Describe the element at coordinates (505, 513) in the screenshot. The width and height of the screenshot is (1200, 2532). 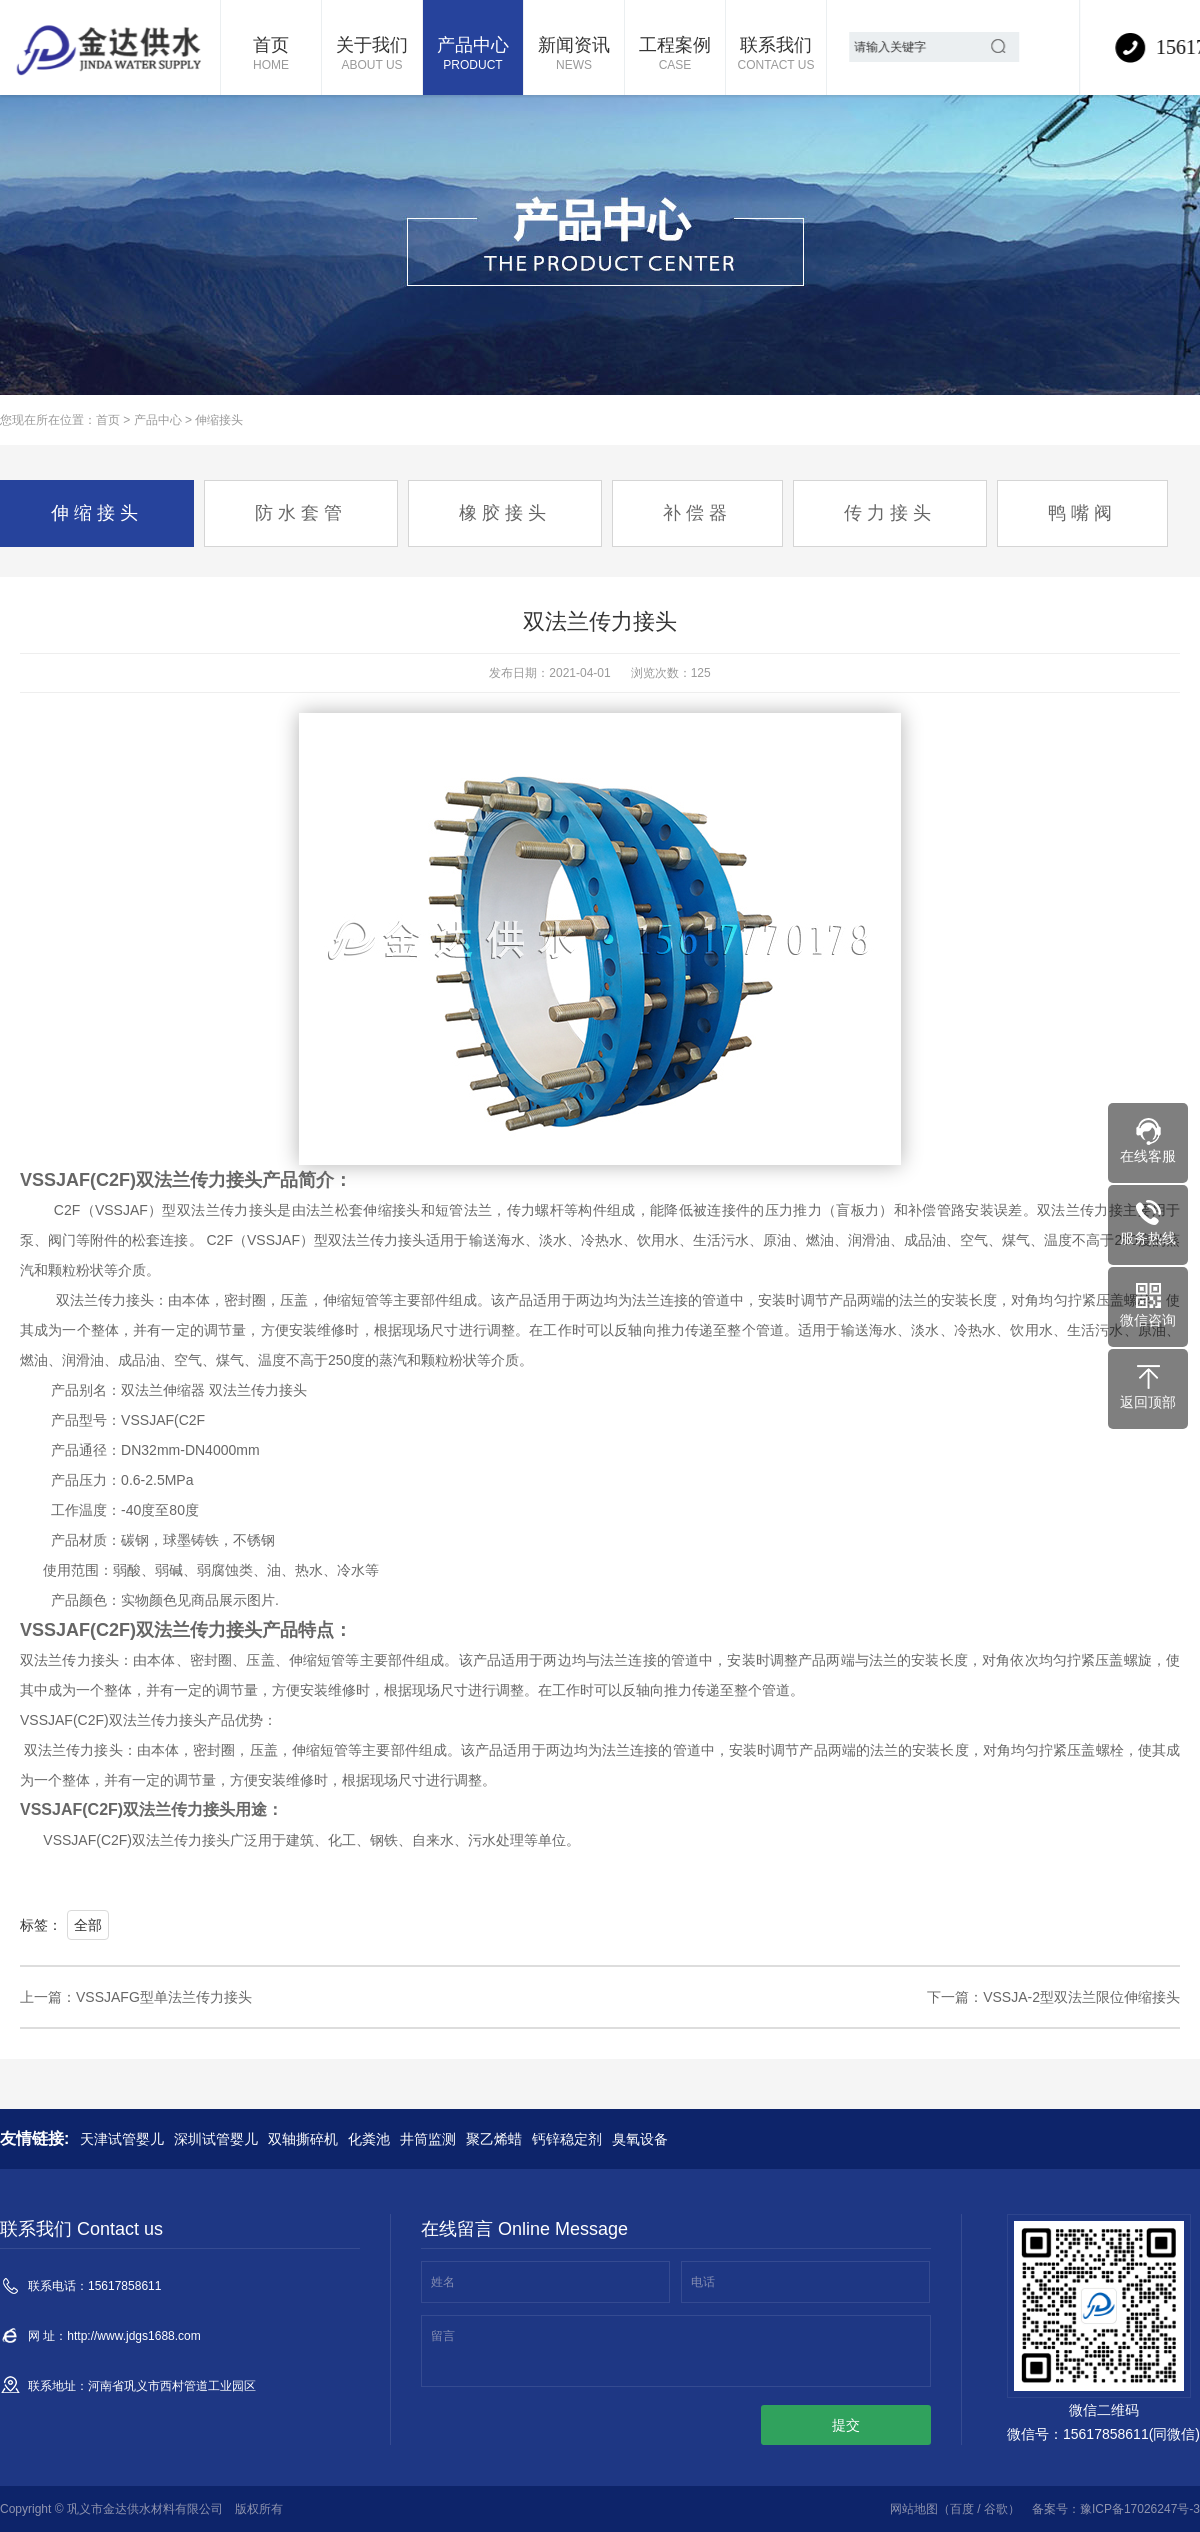
I see `橡胶接头` at that location.